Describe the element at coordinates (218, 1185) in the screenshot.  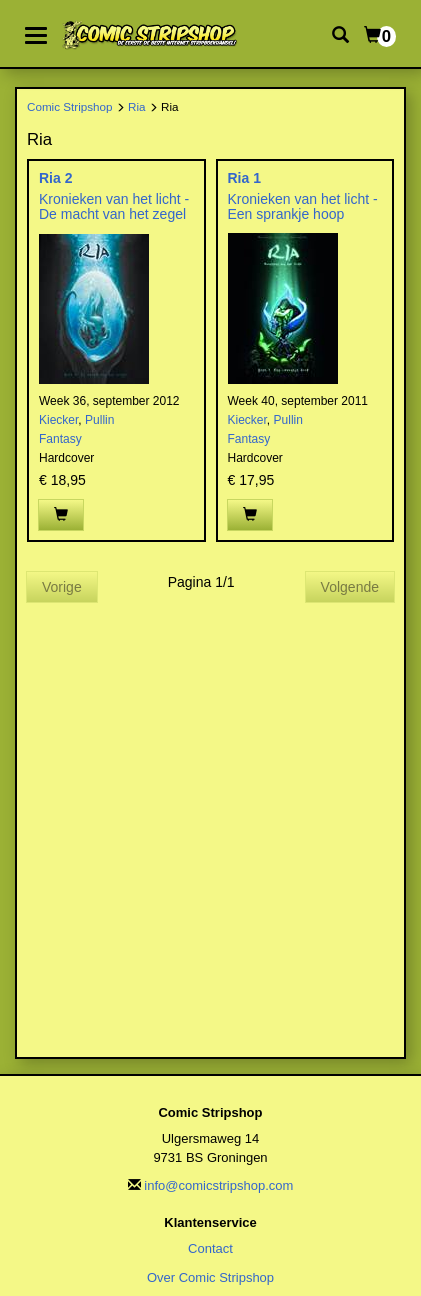
I see `info@comicstripshop.com` at that location.